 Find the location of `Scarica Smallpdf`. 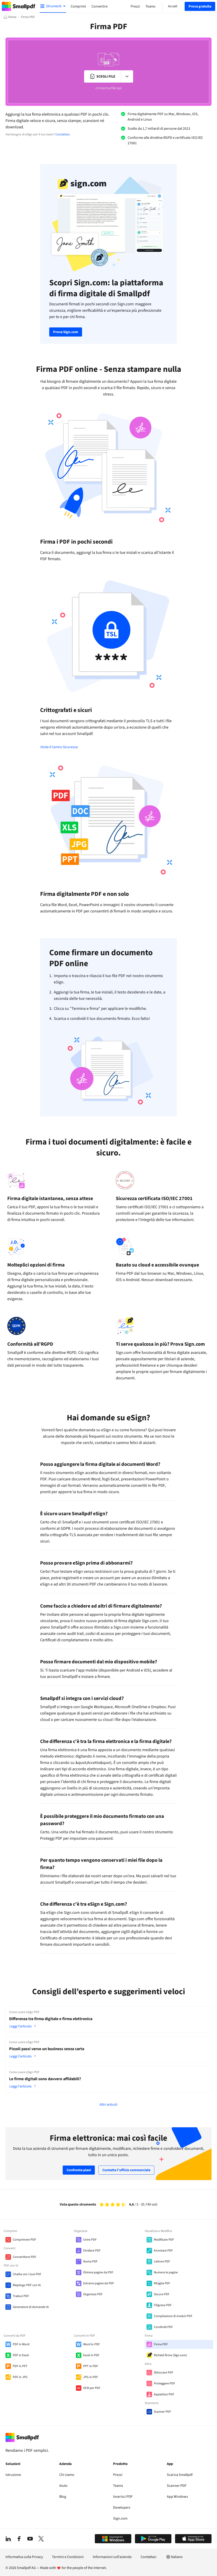

Scarica Smallpdf is located at coordinates (180, 2474).